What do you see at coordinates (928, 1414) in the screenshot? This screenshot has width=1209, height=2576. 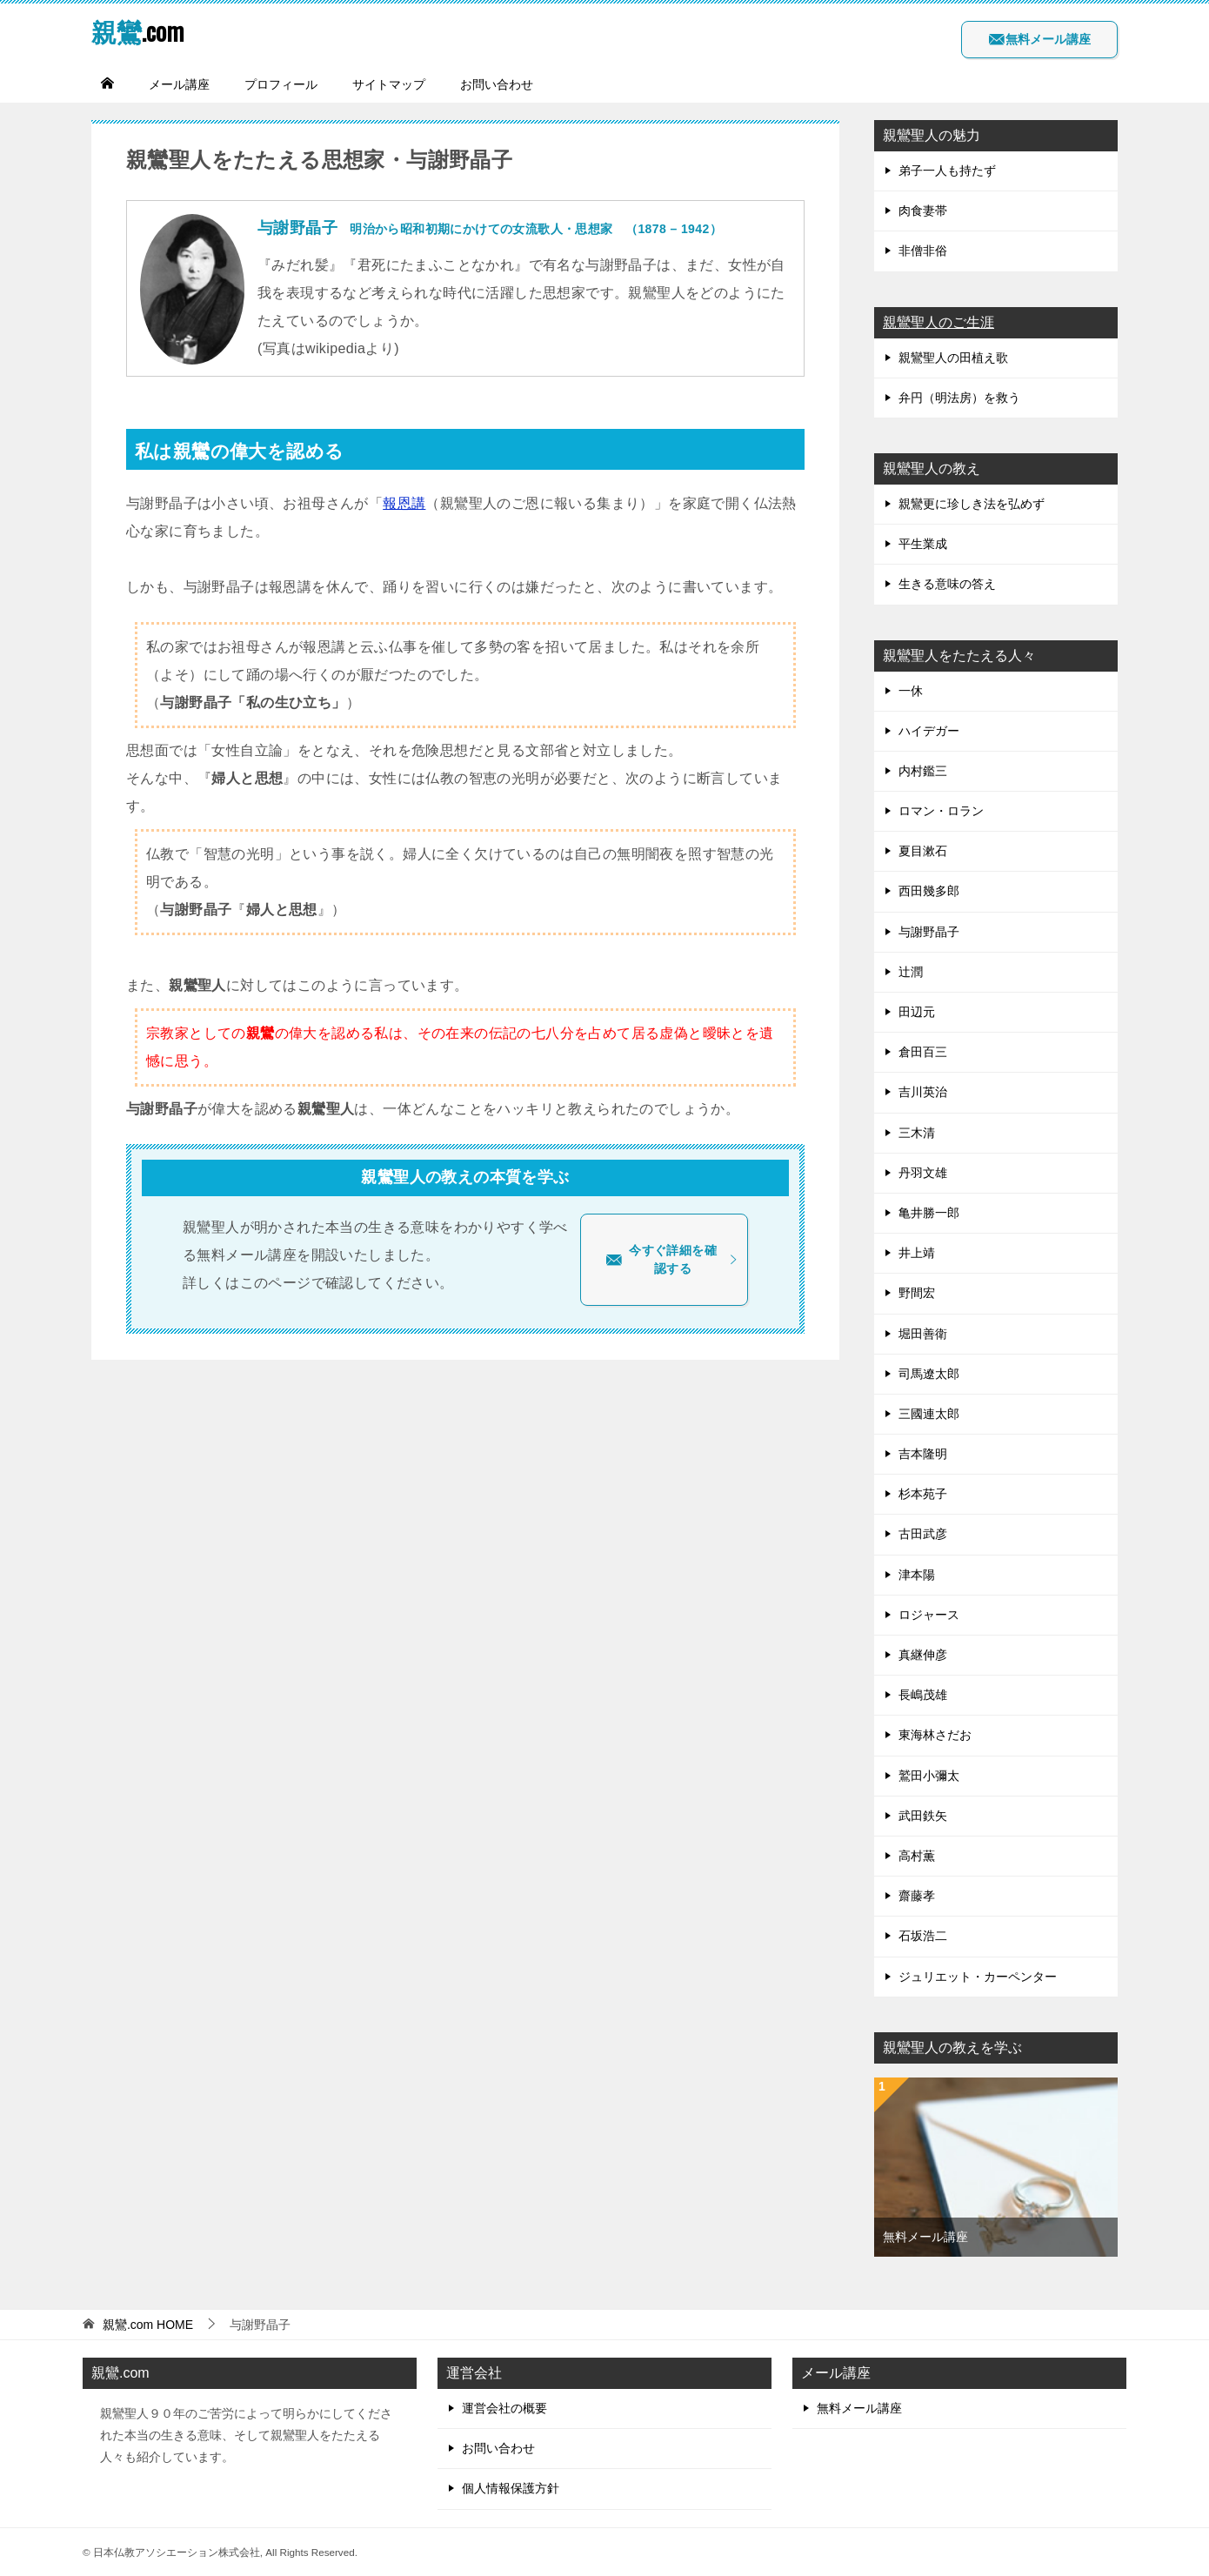 I see `三國連太郎` at bounding box center [928, 1414].